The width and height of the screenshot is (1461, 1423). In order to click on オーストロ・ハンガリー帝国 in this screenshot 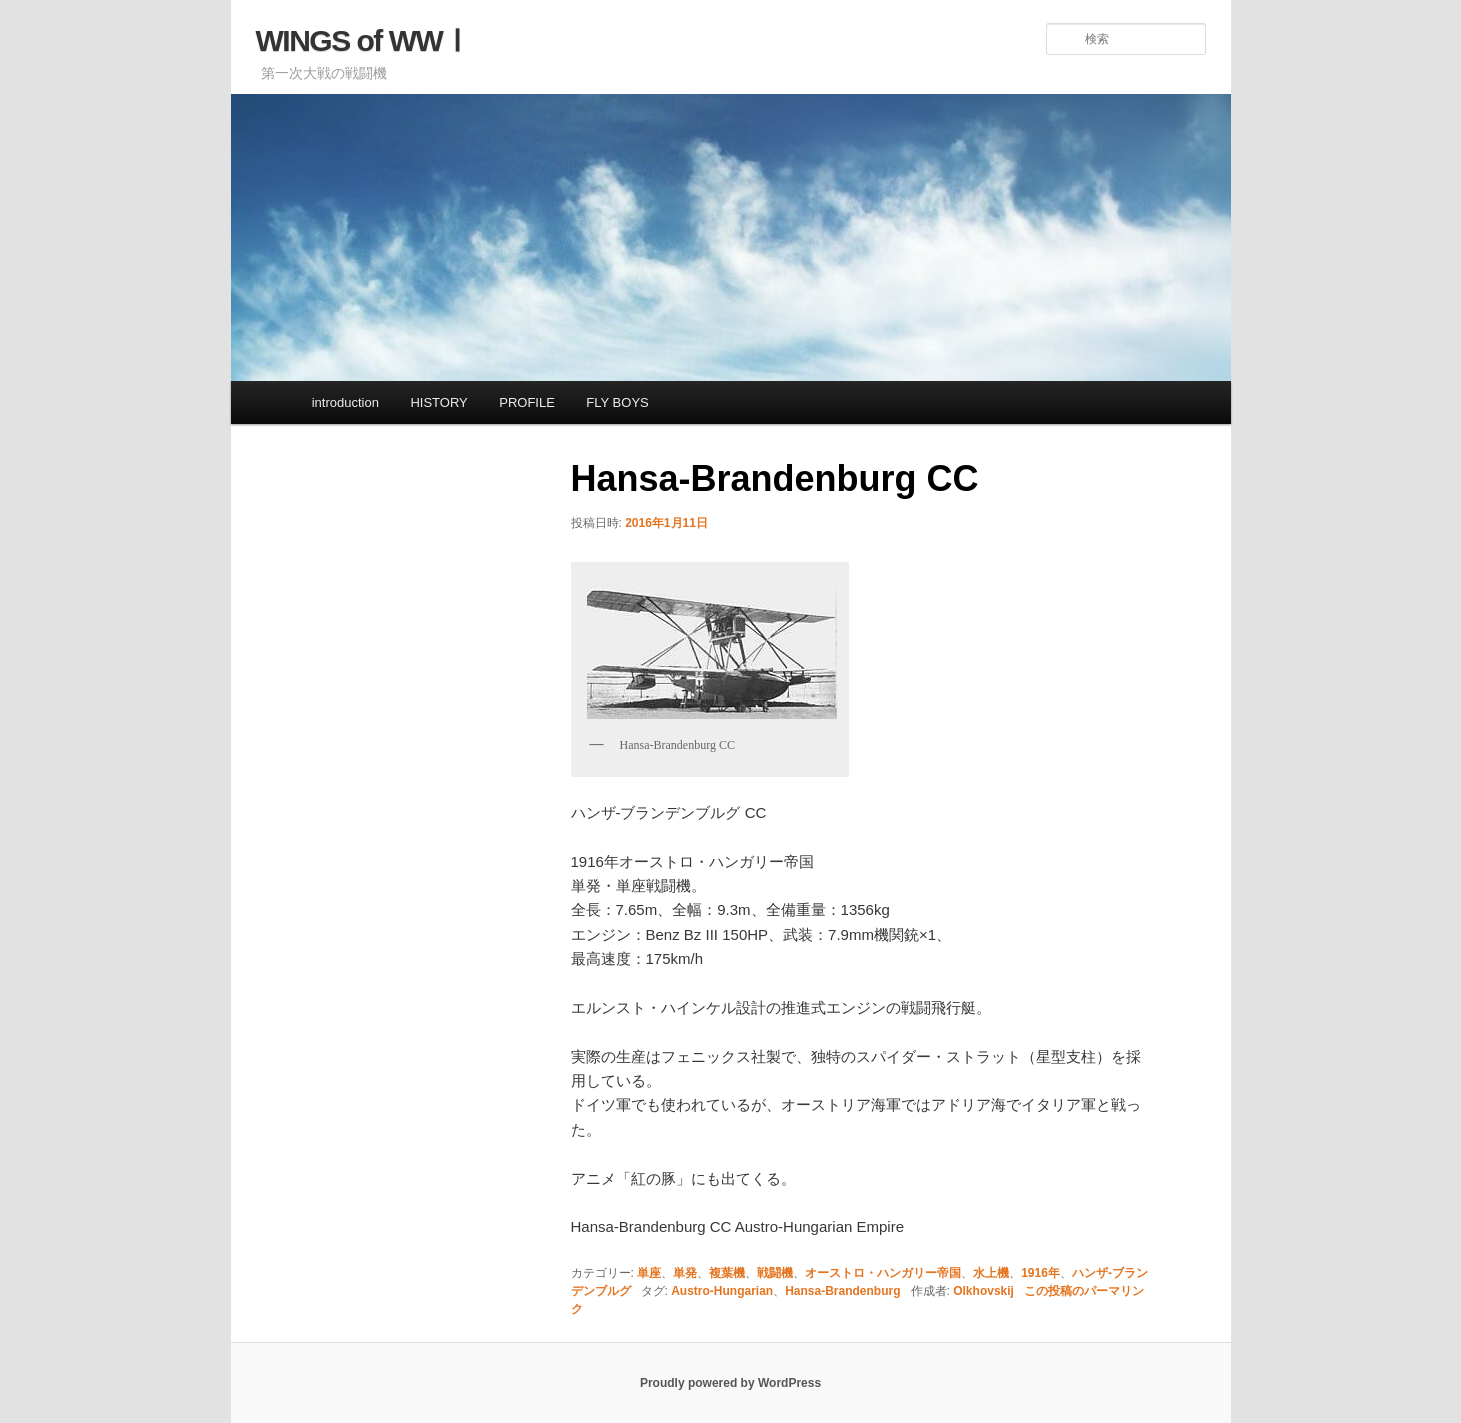, I will do `click(883, 1273)`.